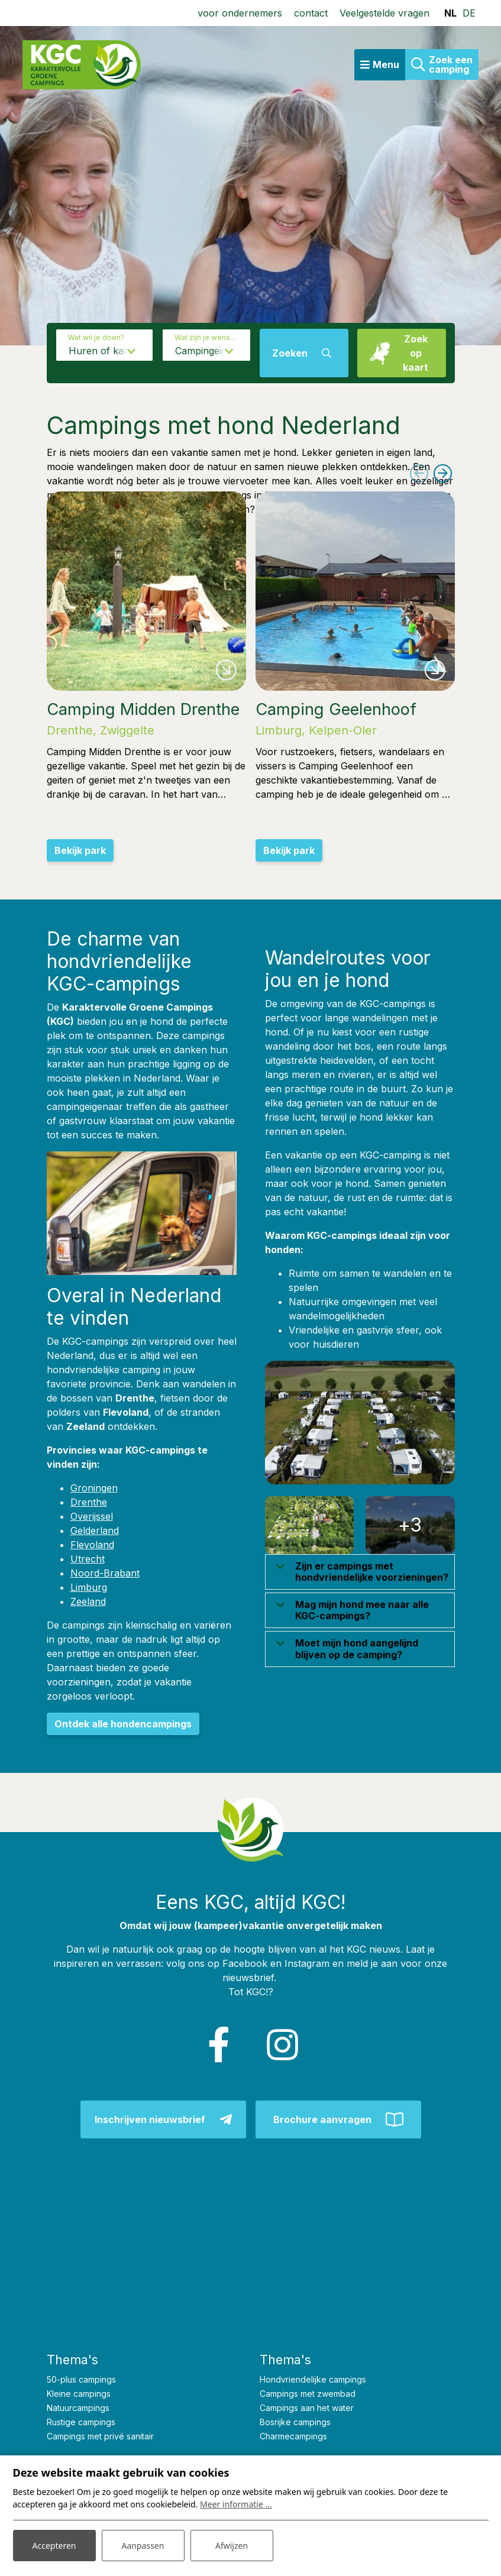  I want to click on Zoeken, so click(290, 353).